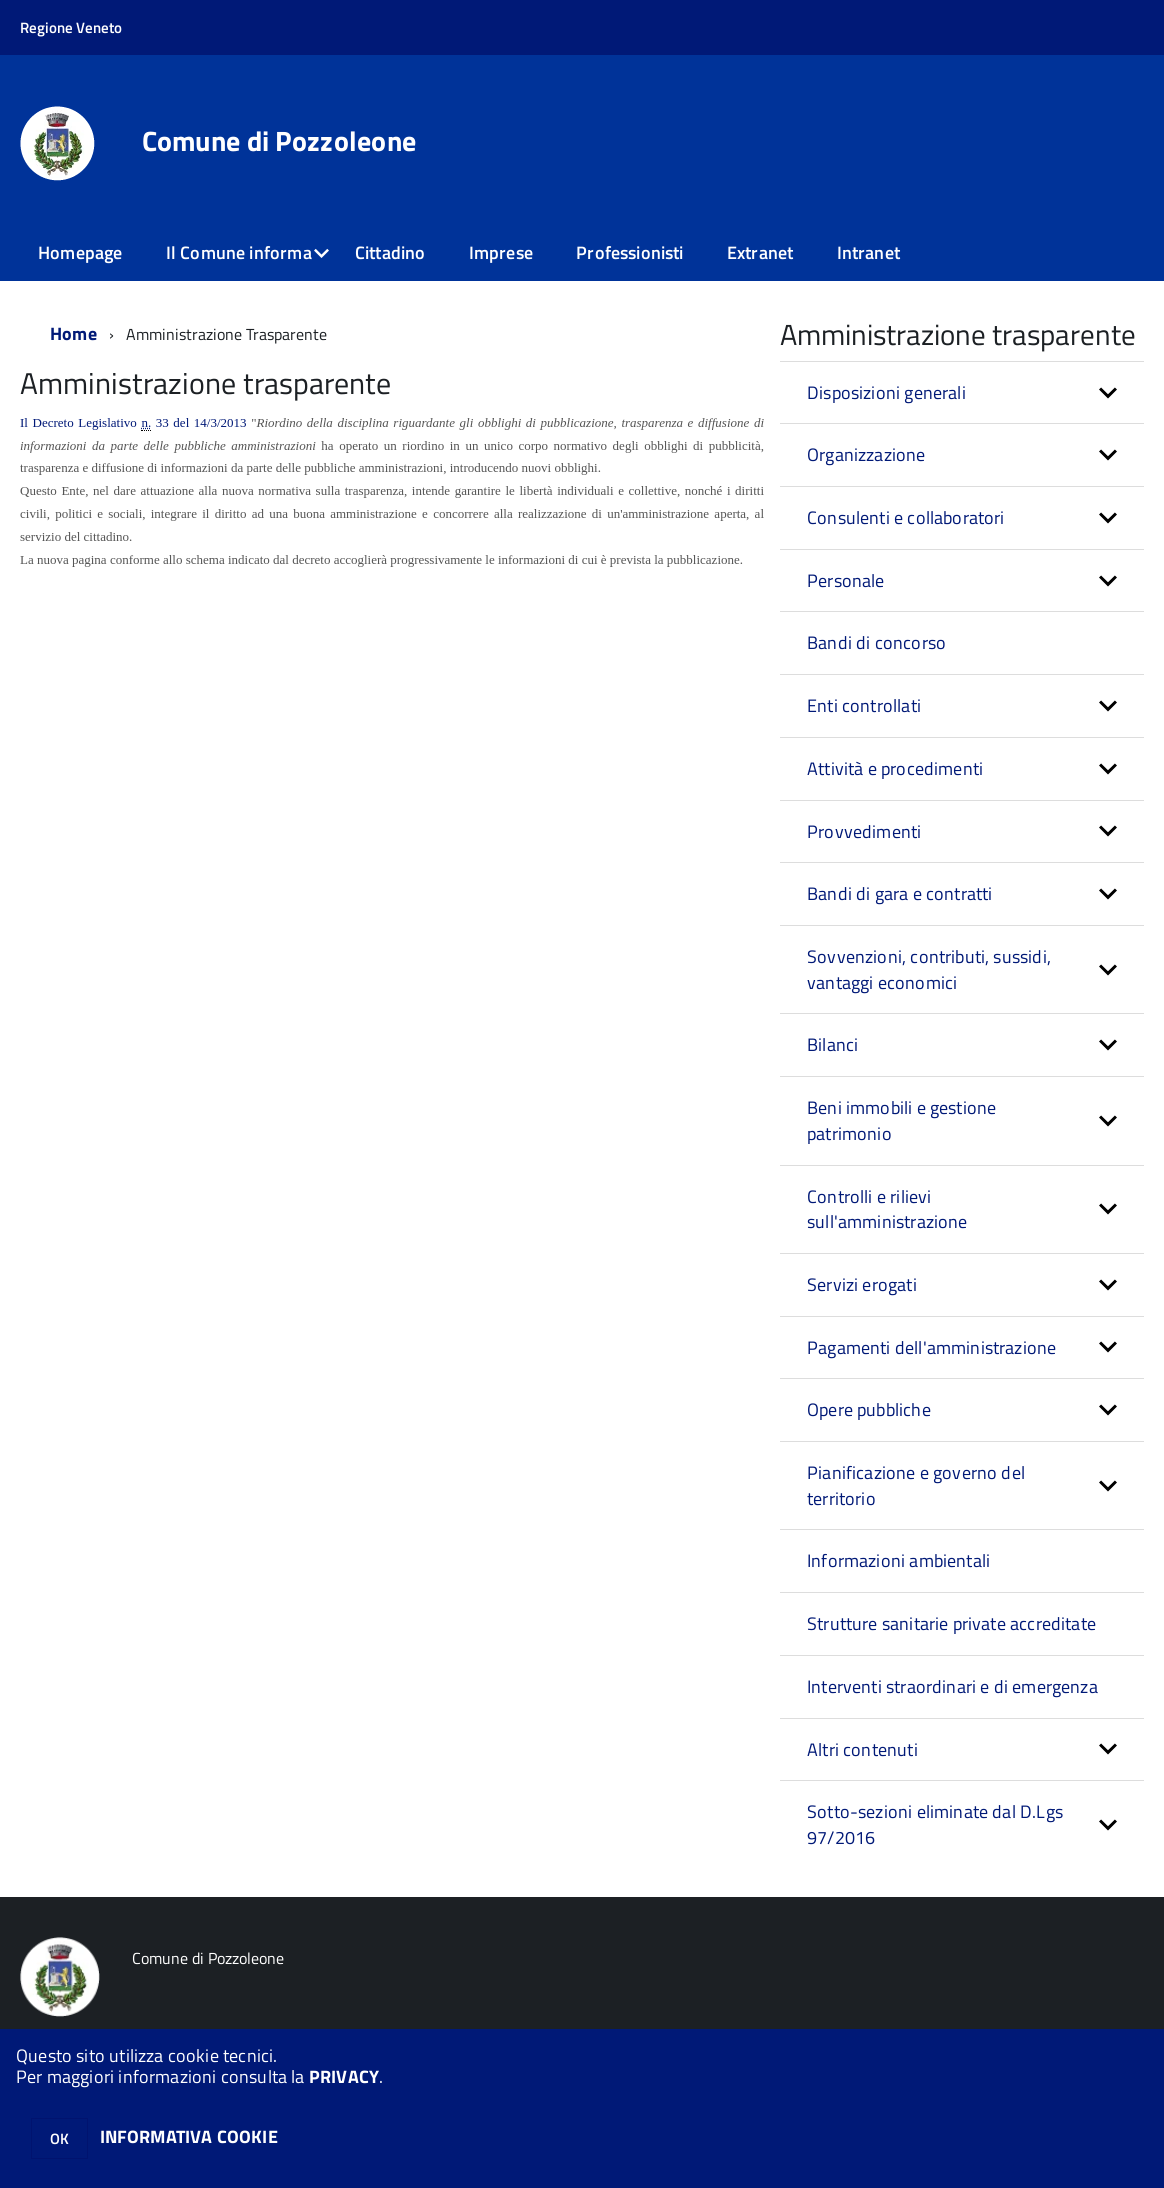  What do you see at coordinates (189, 2136) in the screenshot?
I see `INFORMATIVA COOKIE` at bounding box center [189, 2136].